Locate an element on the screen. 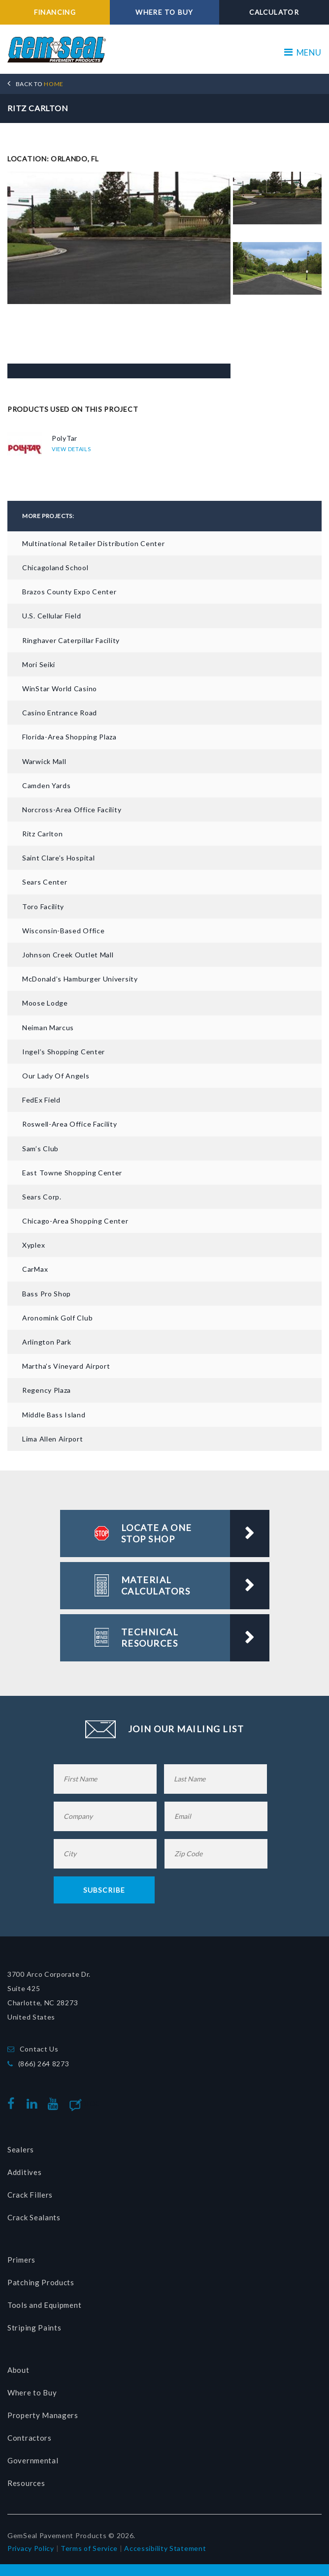 The height and width of the screenshot is (2576, 329). Martha’s Vineyard Airport is located at coordinates (66, 1366).